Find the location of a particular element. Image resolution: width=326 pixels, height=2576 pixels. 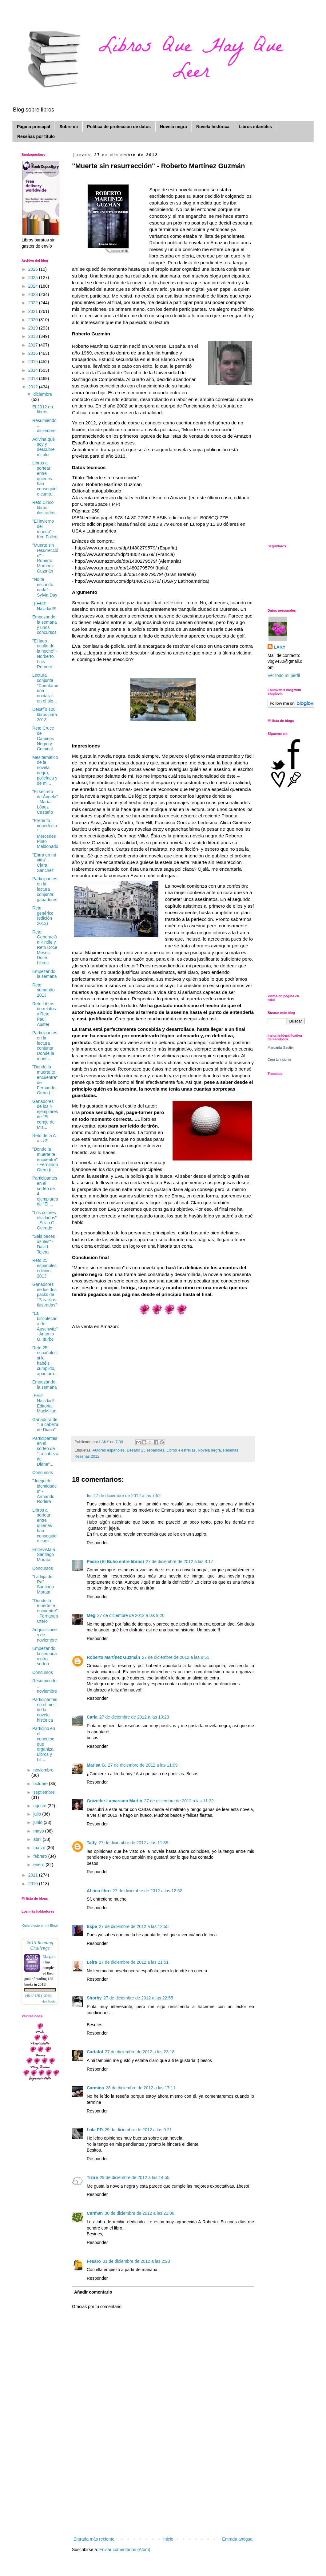

Reto de la A a la Z is located at coordinates (44, 1138).